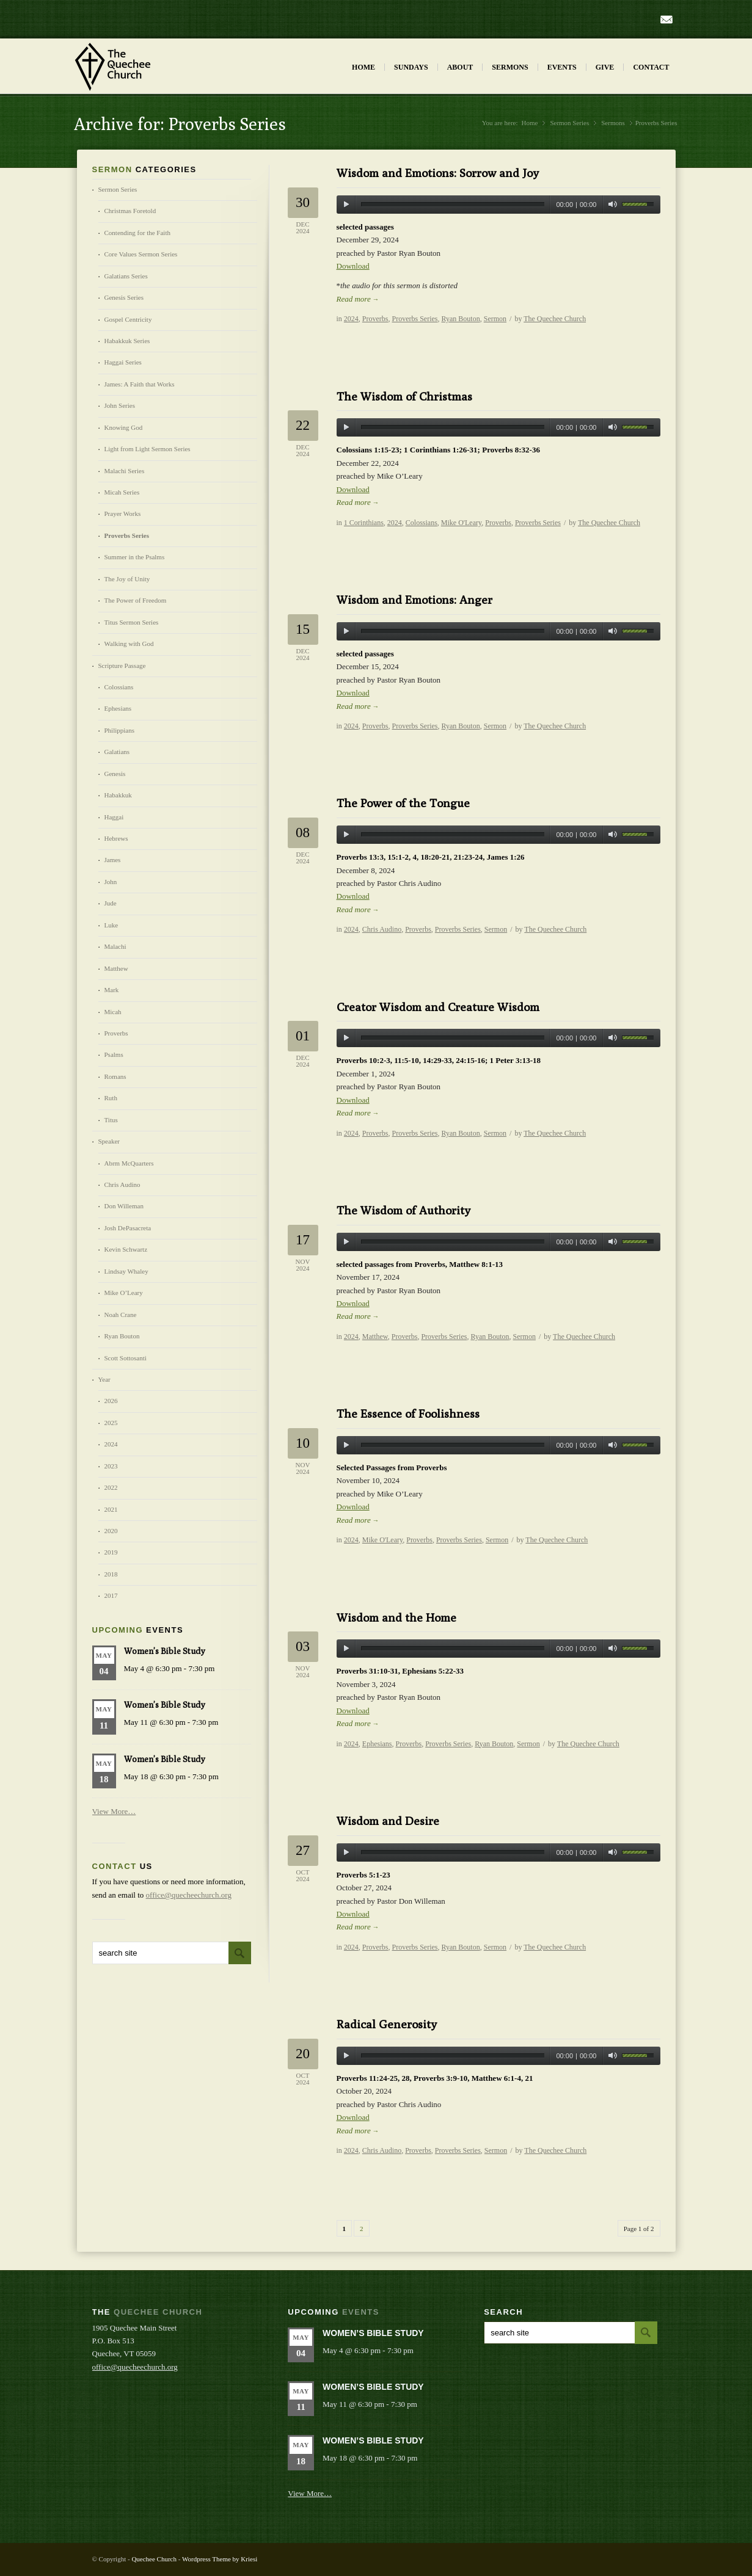 The width and height of the screenshot is (752, 2576). I want to click on Proverbs Series, so click(415, 318).